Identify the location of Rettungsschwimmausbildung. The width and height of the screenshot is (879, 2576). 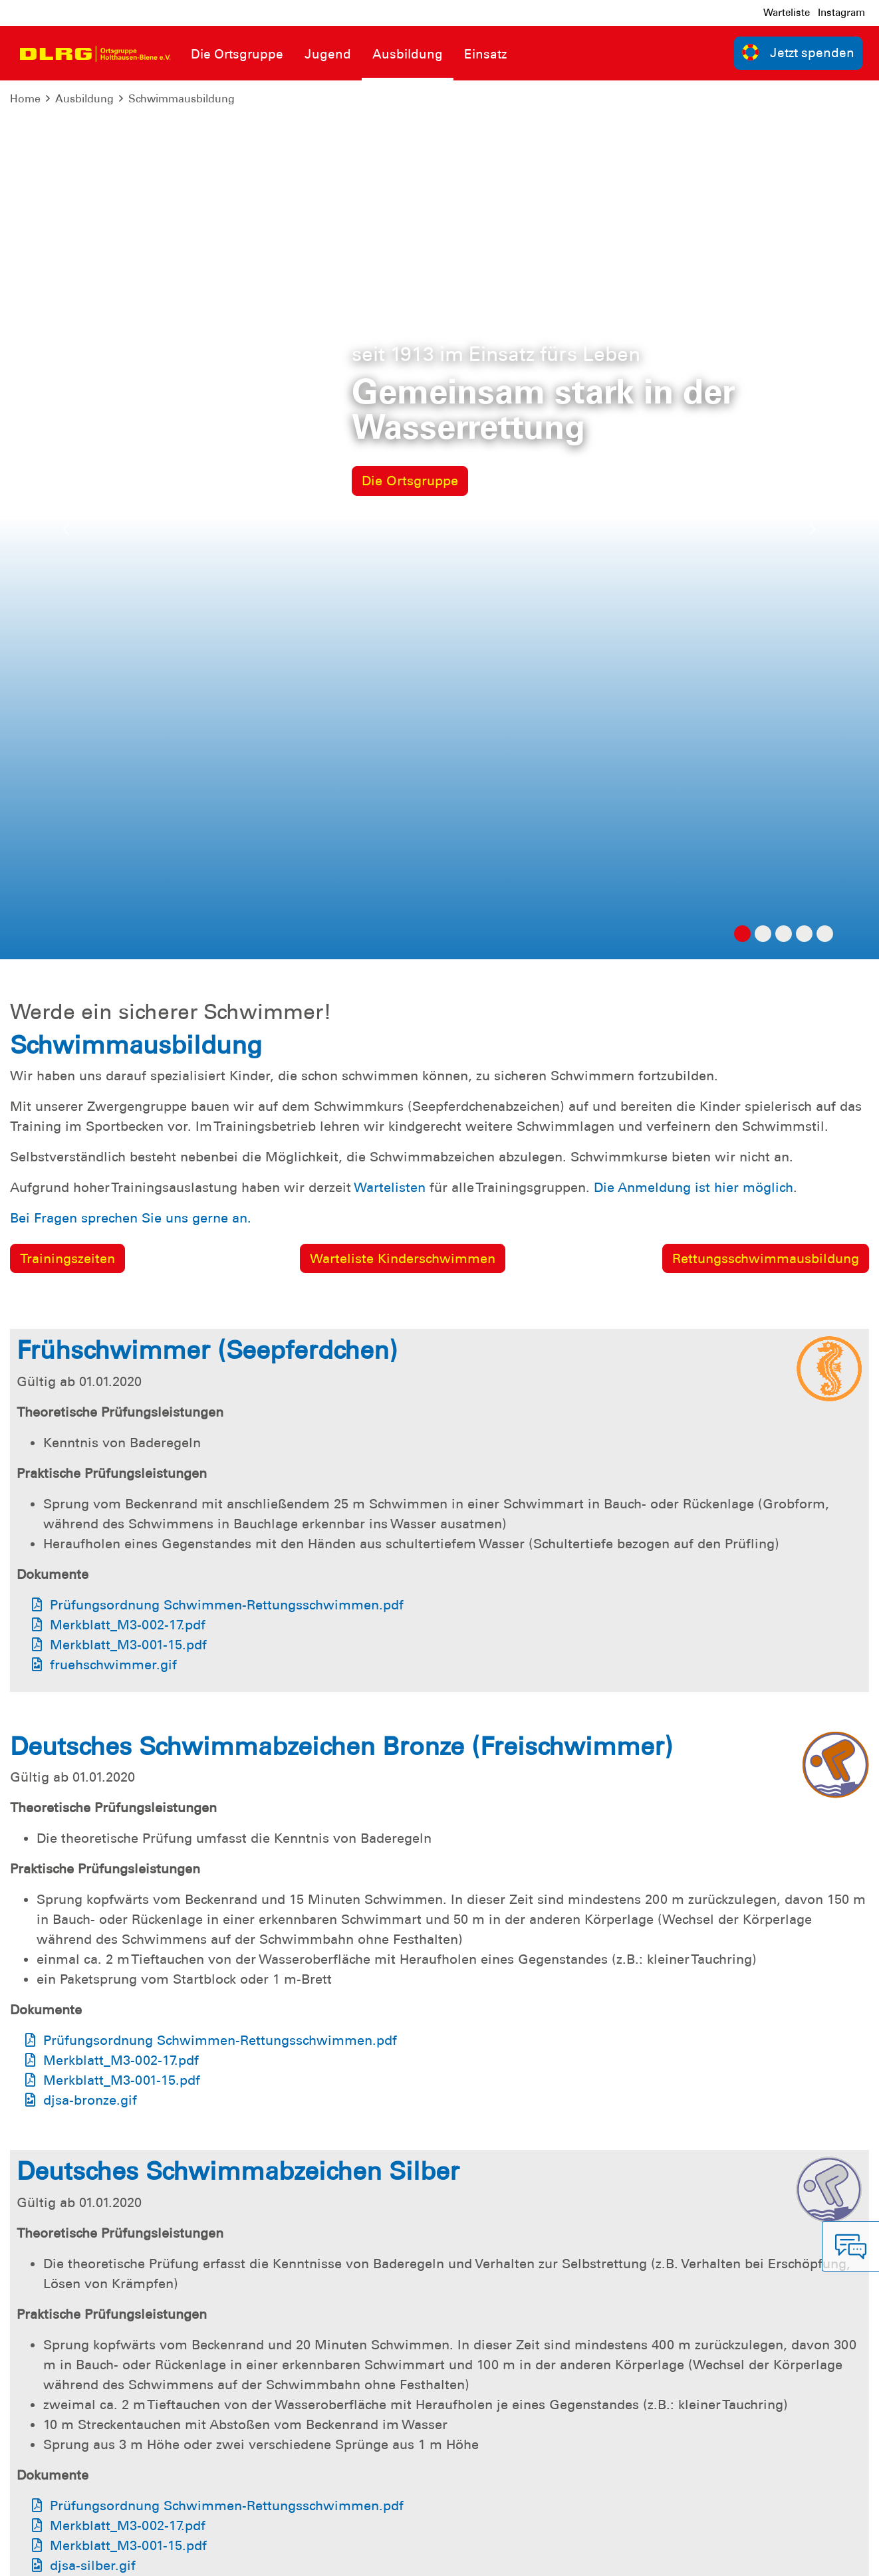
(765, 380).